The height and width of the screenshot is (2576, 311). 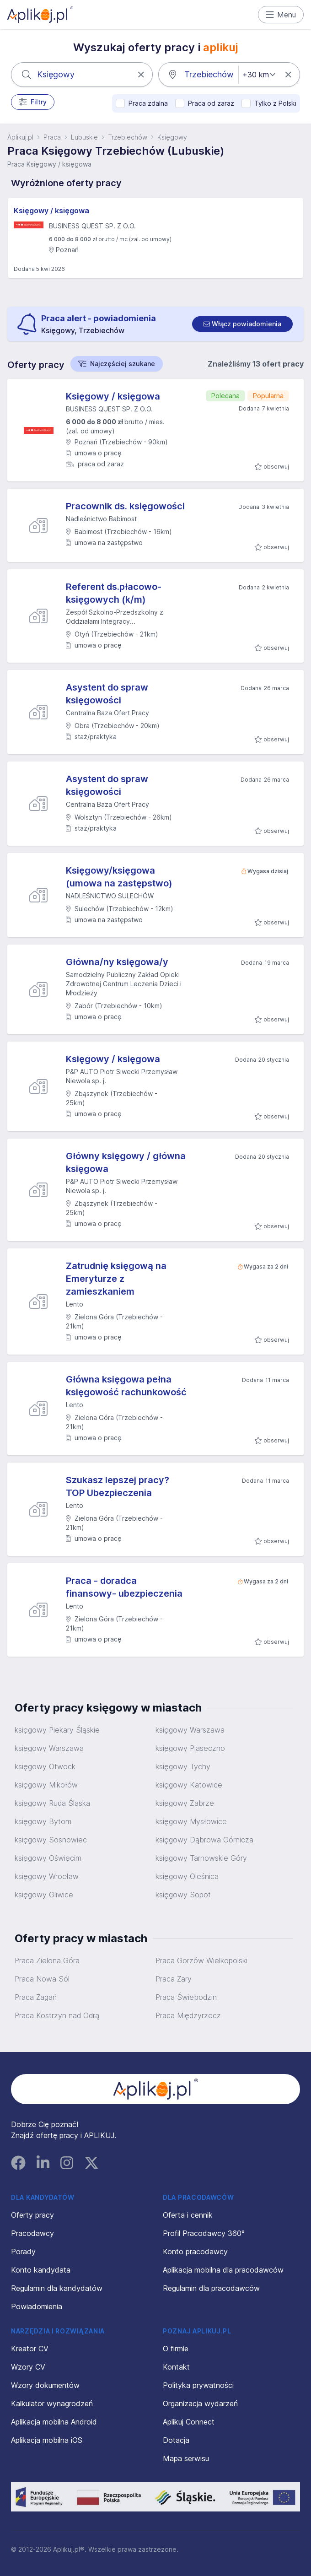 What do you see at coordinates (113, 593) in the screenshot?
I see `Referent ds.płacowo-księgowych (k/m)` at bounding box center [113, 593].